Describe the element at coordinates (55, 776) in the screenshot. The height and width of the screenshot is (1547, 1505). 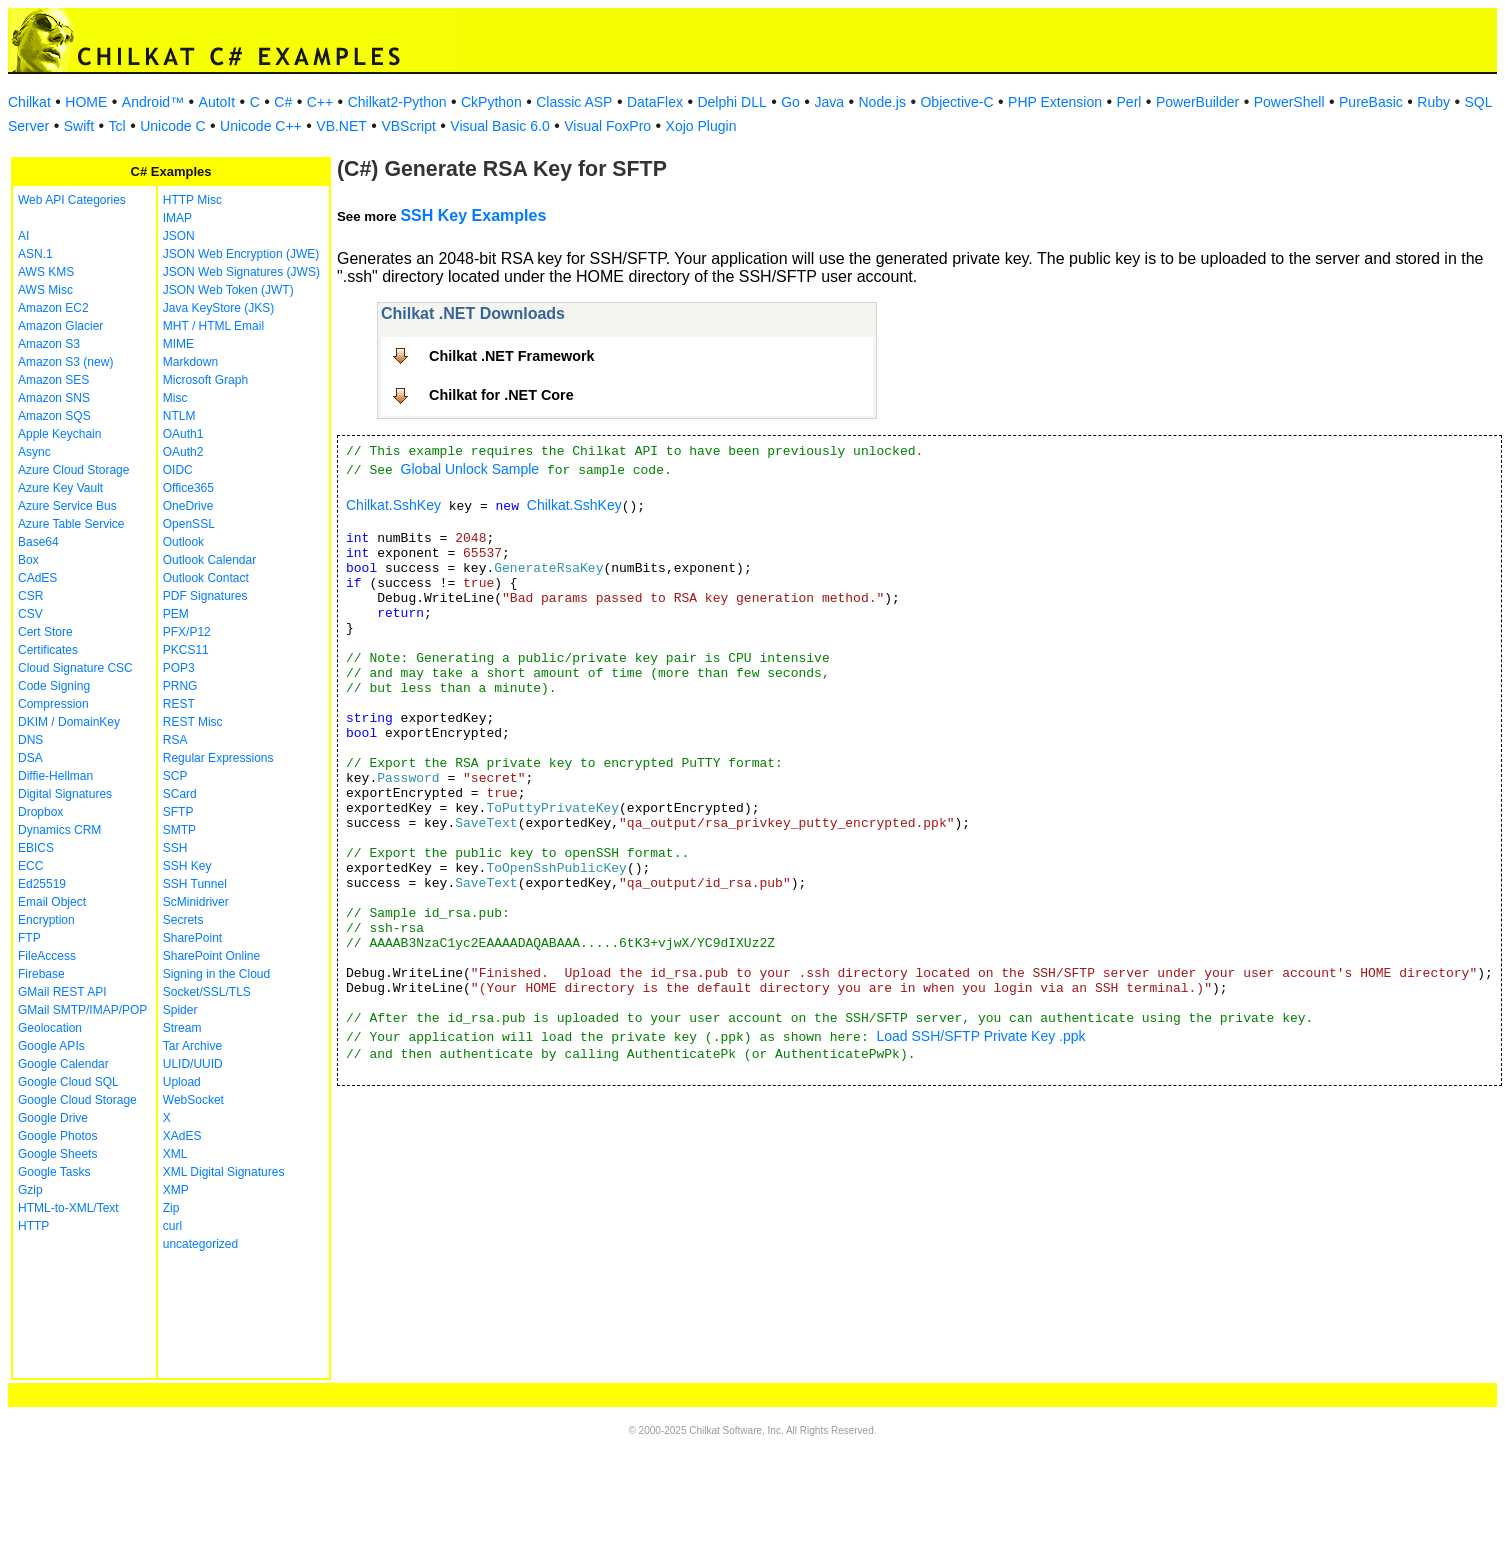
I see `Diffie-Hellman` at that location.